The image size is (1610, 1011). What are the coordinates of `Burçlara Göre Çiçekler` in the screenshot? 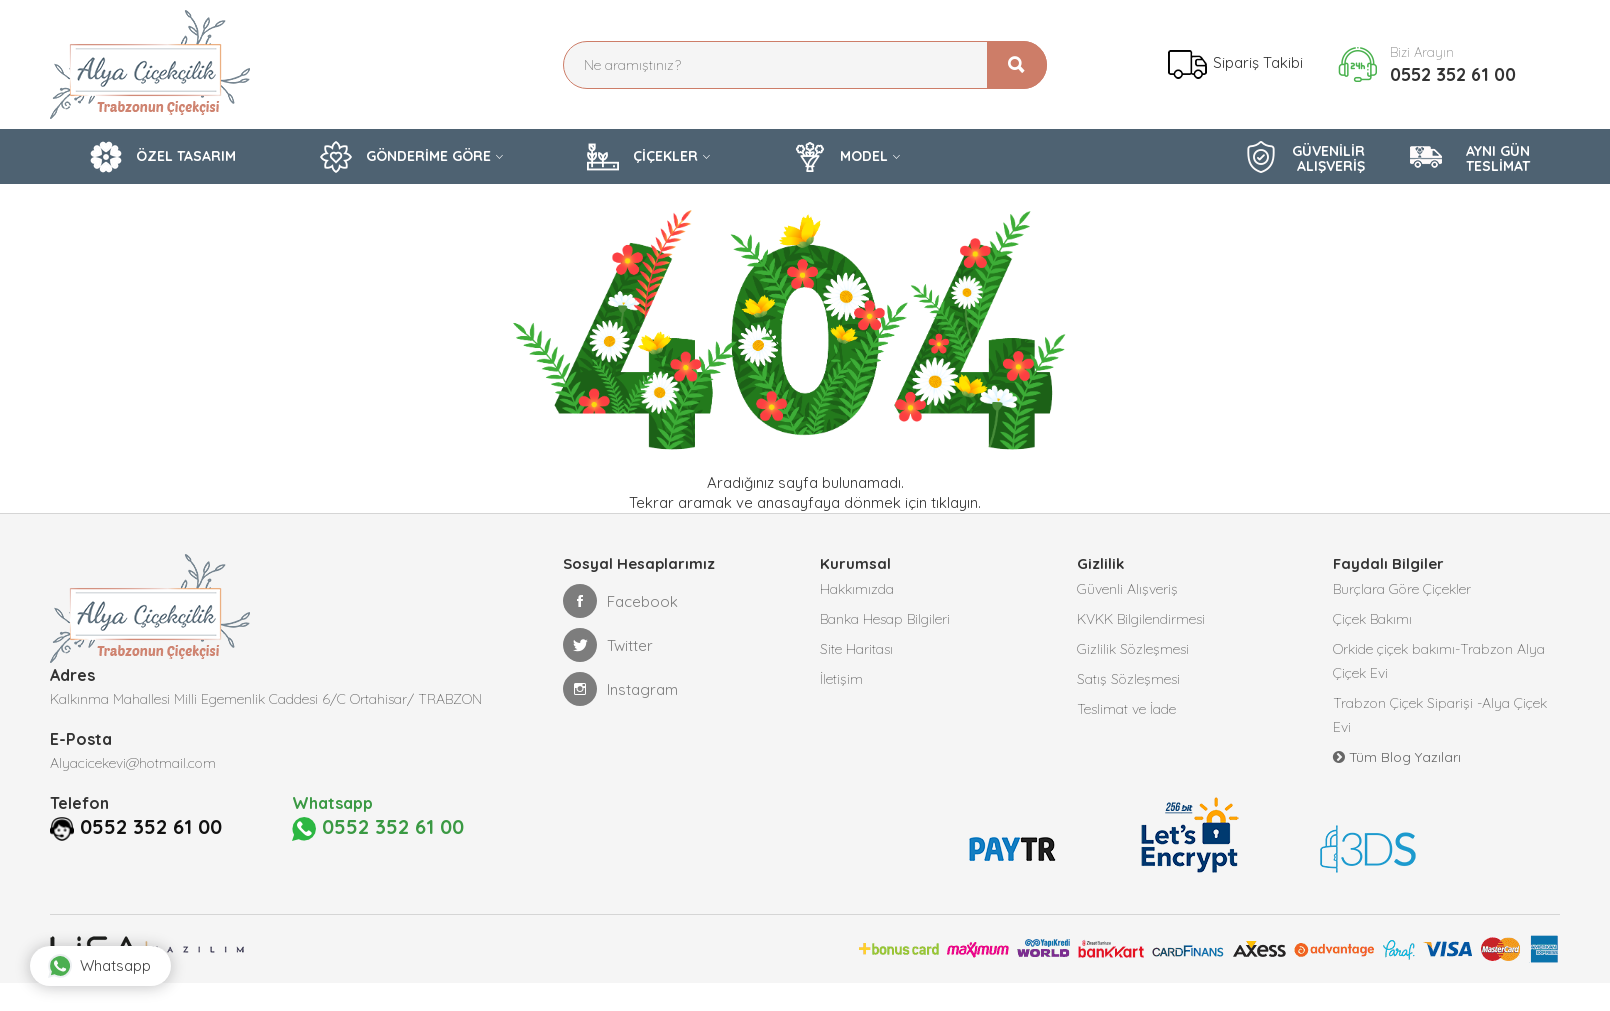 It's located at (1402, 589).